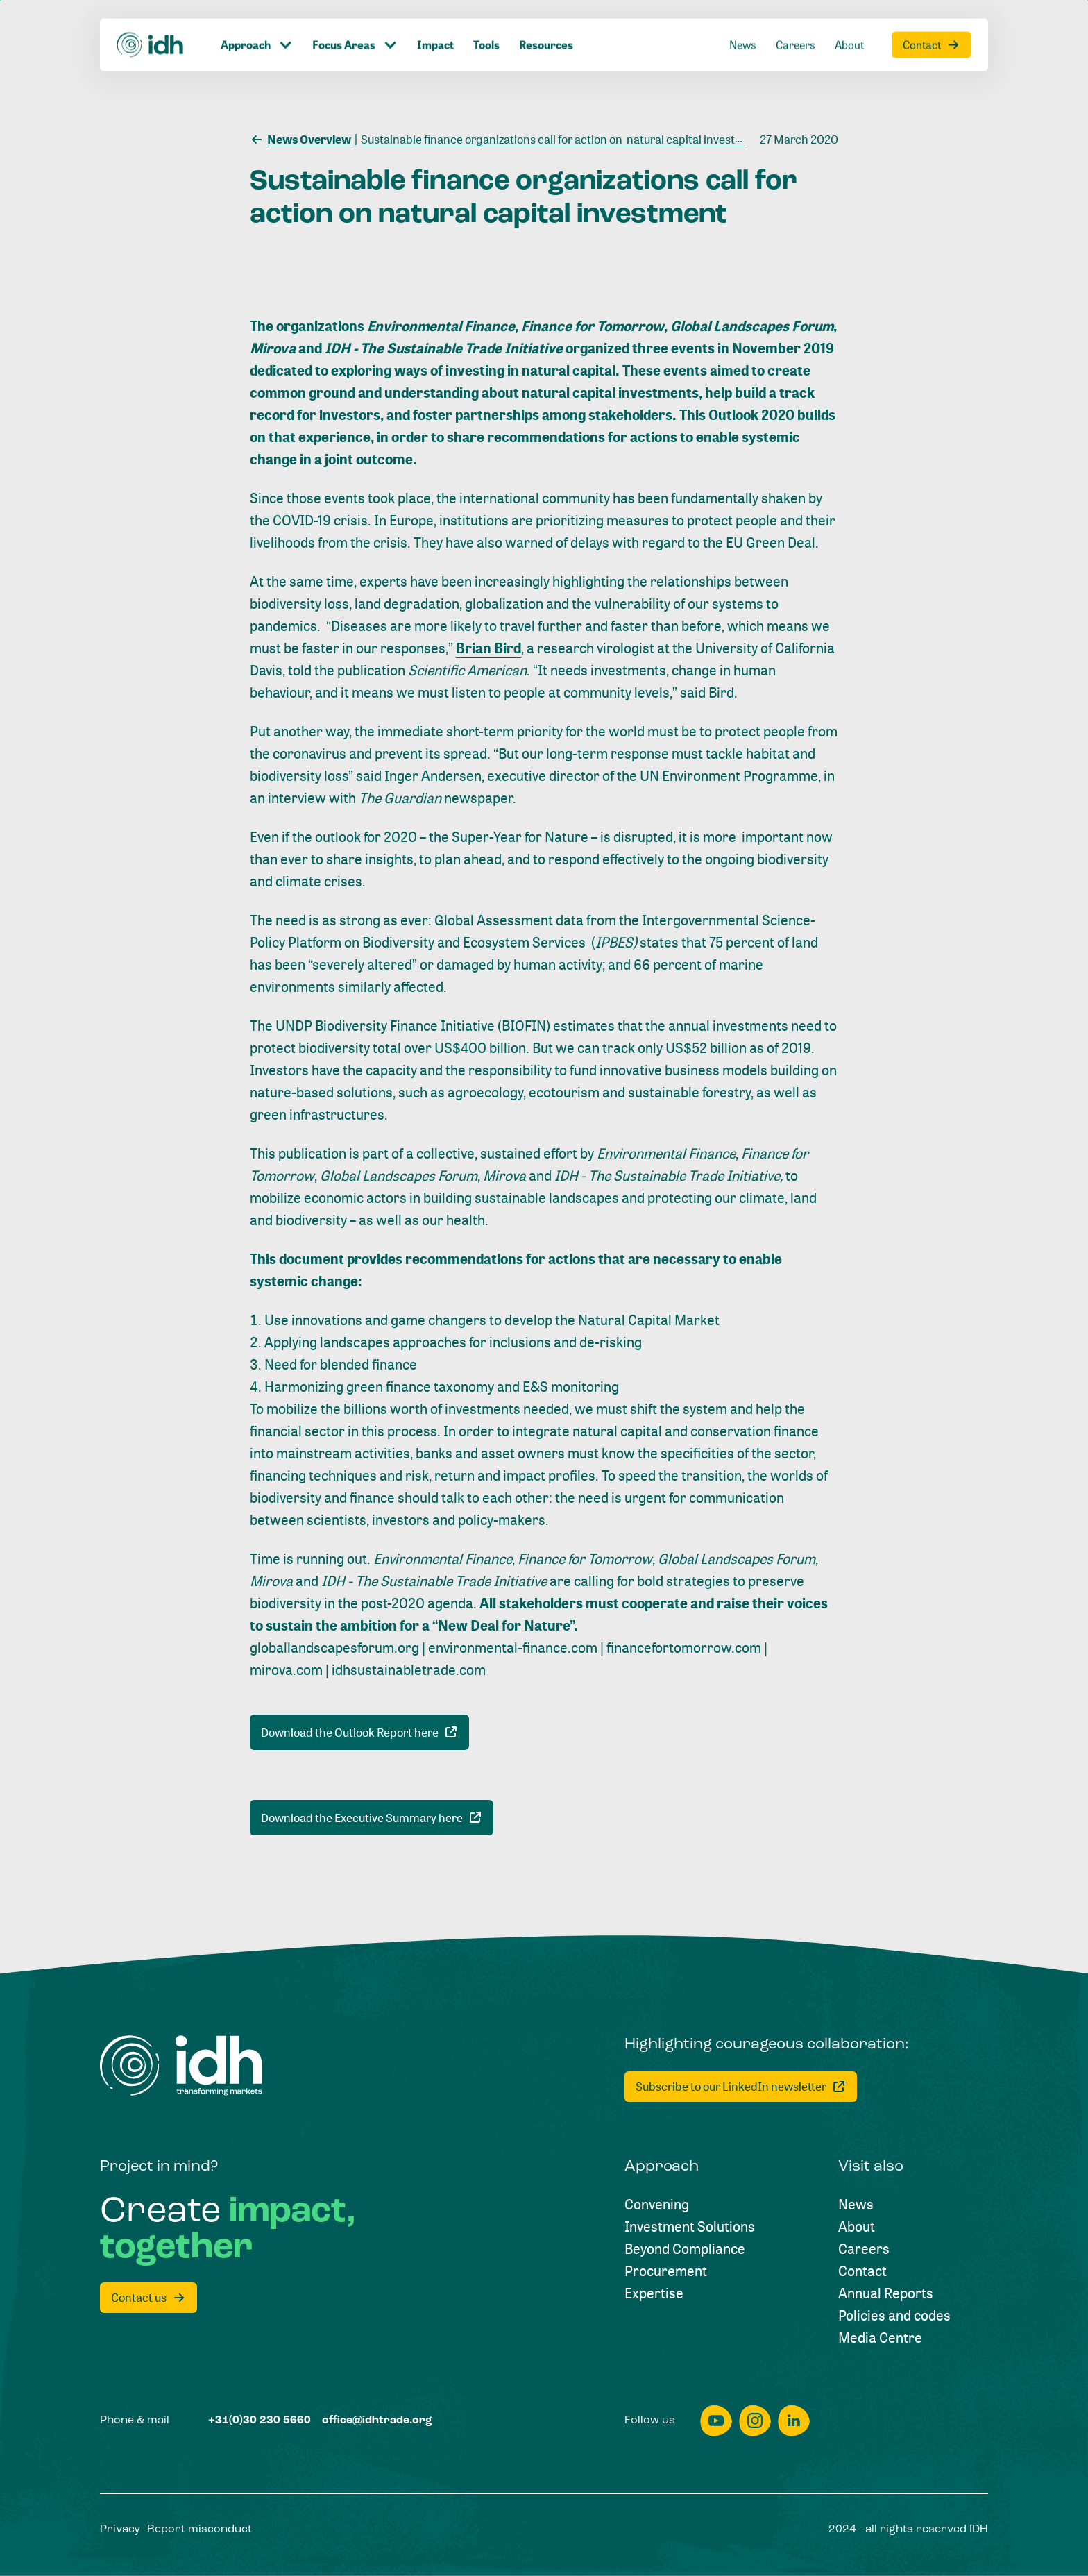  What do you see at coordinates (885, 2293) in the screenshot?
I see `[Annual Reports]` at bounding box center [885, 2293].